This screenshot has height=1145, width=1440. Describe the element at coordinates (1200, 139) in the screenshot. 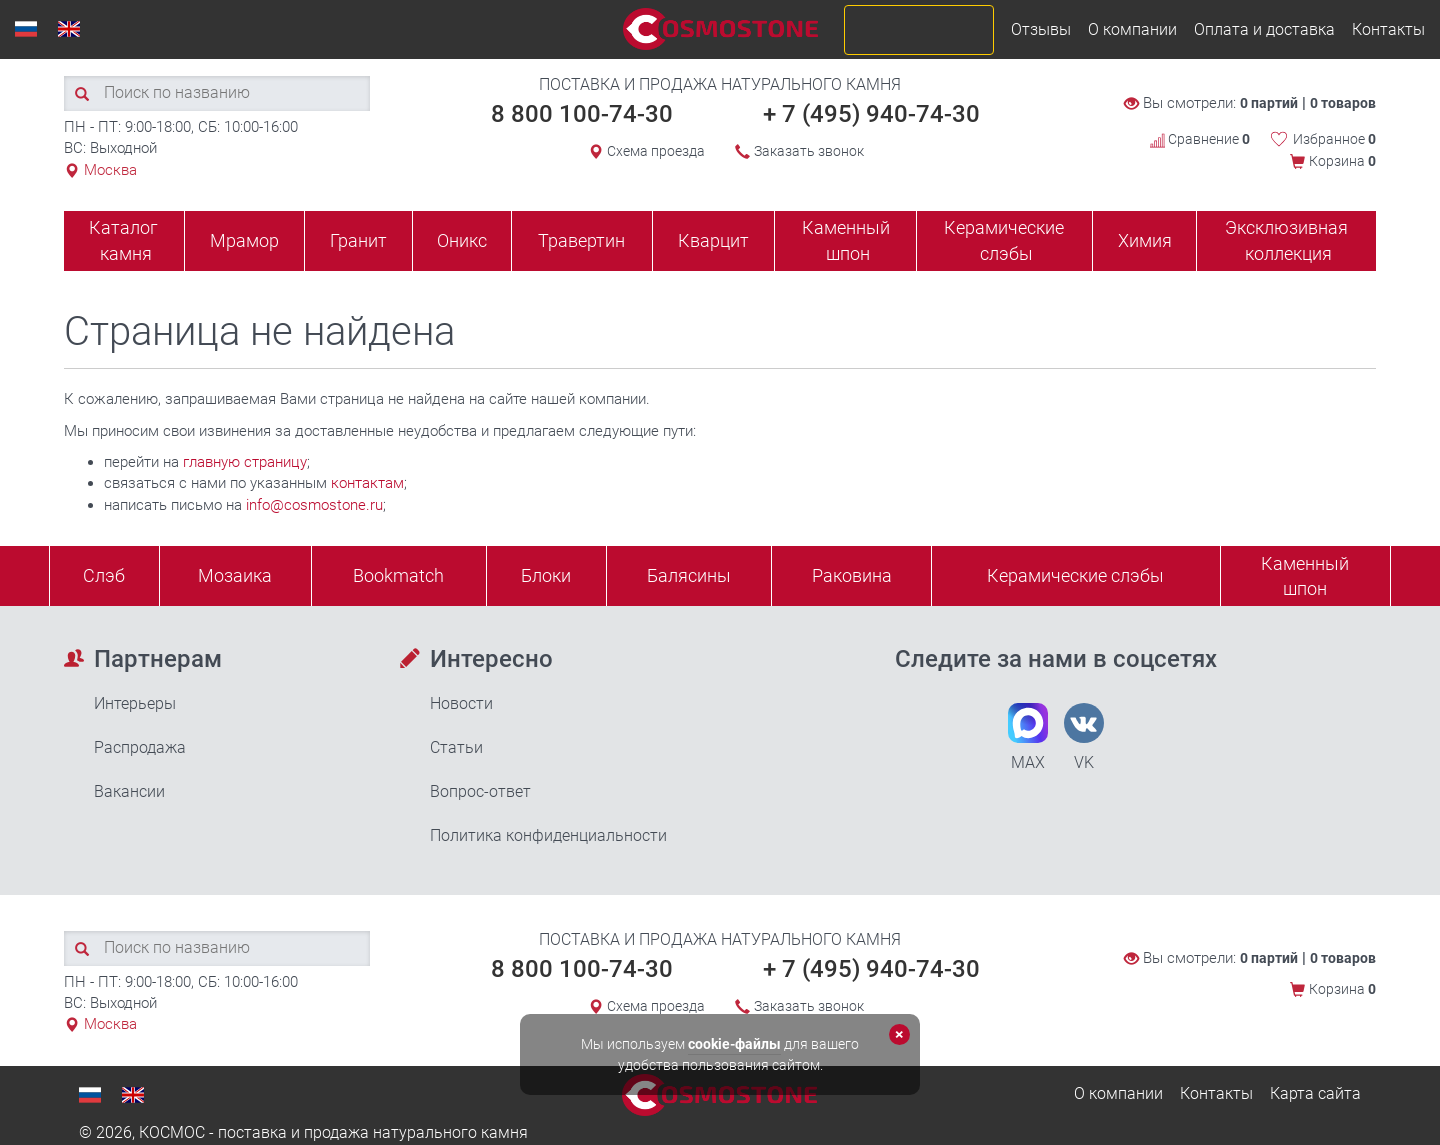

I see `Сравнение` at that location.